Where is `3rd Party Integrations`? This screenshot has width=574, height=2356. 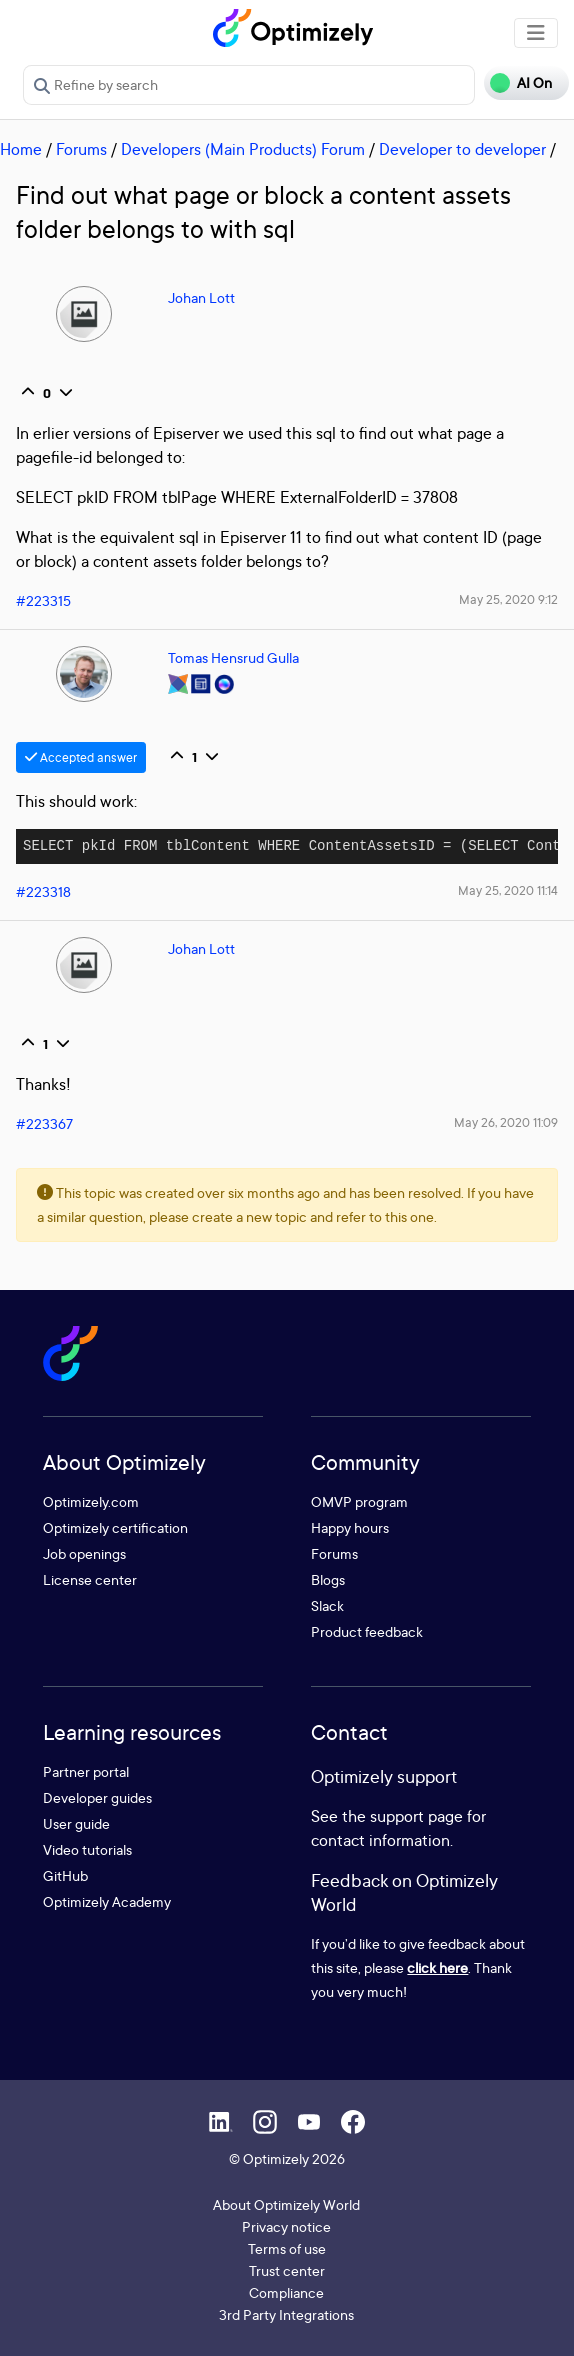
3rd Party Integrations is located at coordinates (286, 2314).